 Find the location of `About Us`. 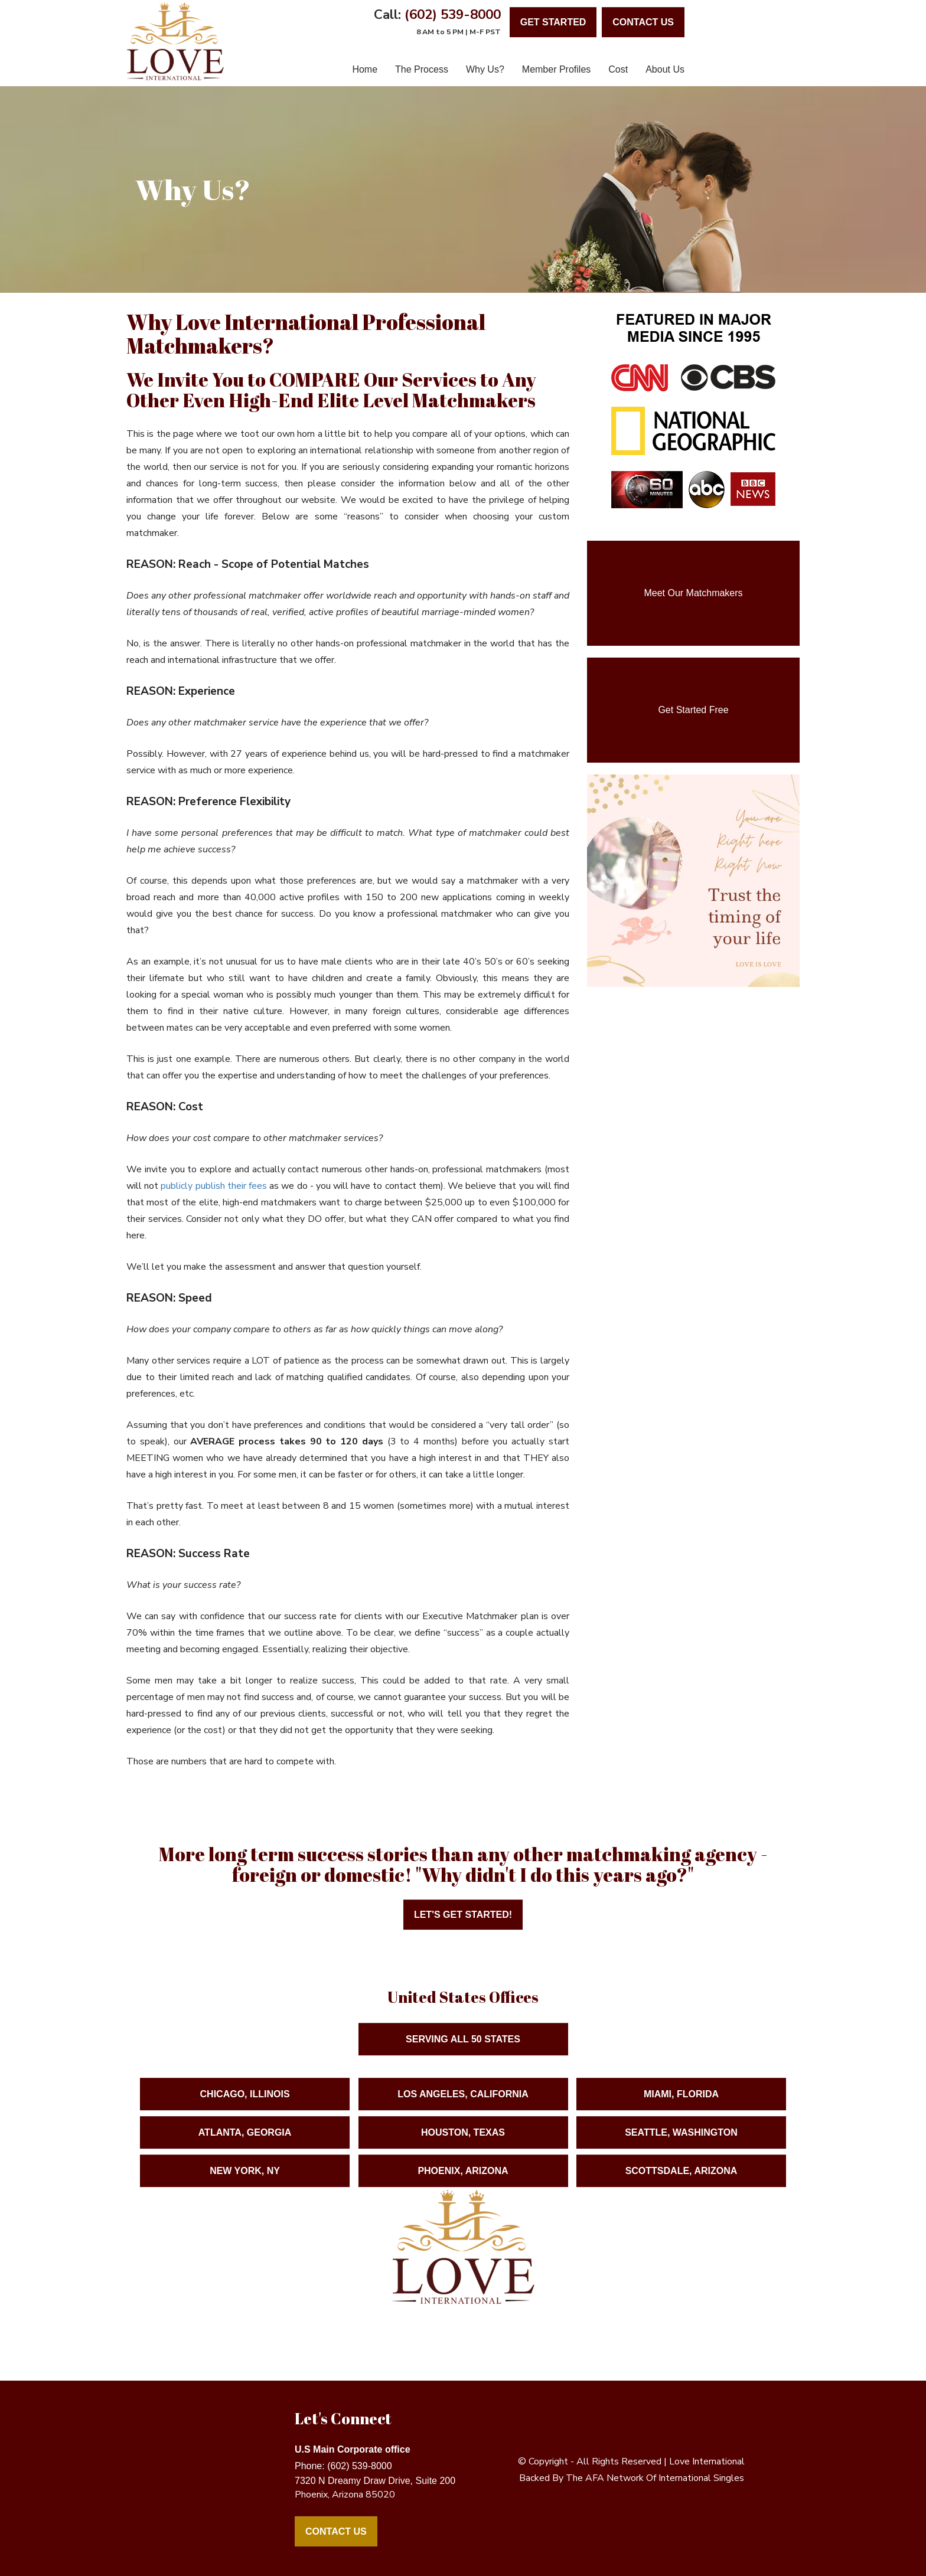

About Us is located at coordinates (664, 69).